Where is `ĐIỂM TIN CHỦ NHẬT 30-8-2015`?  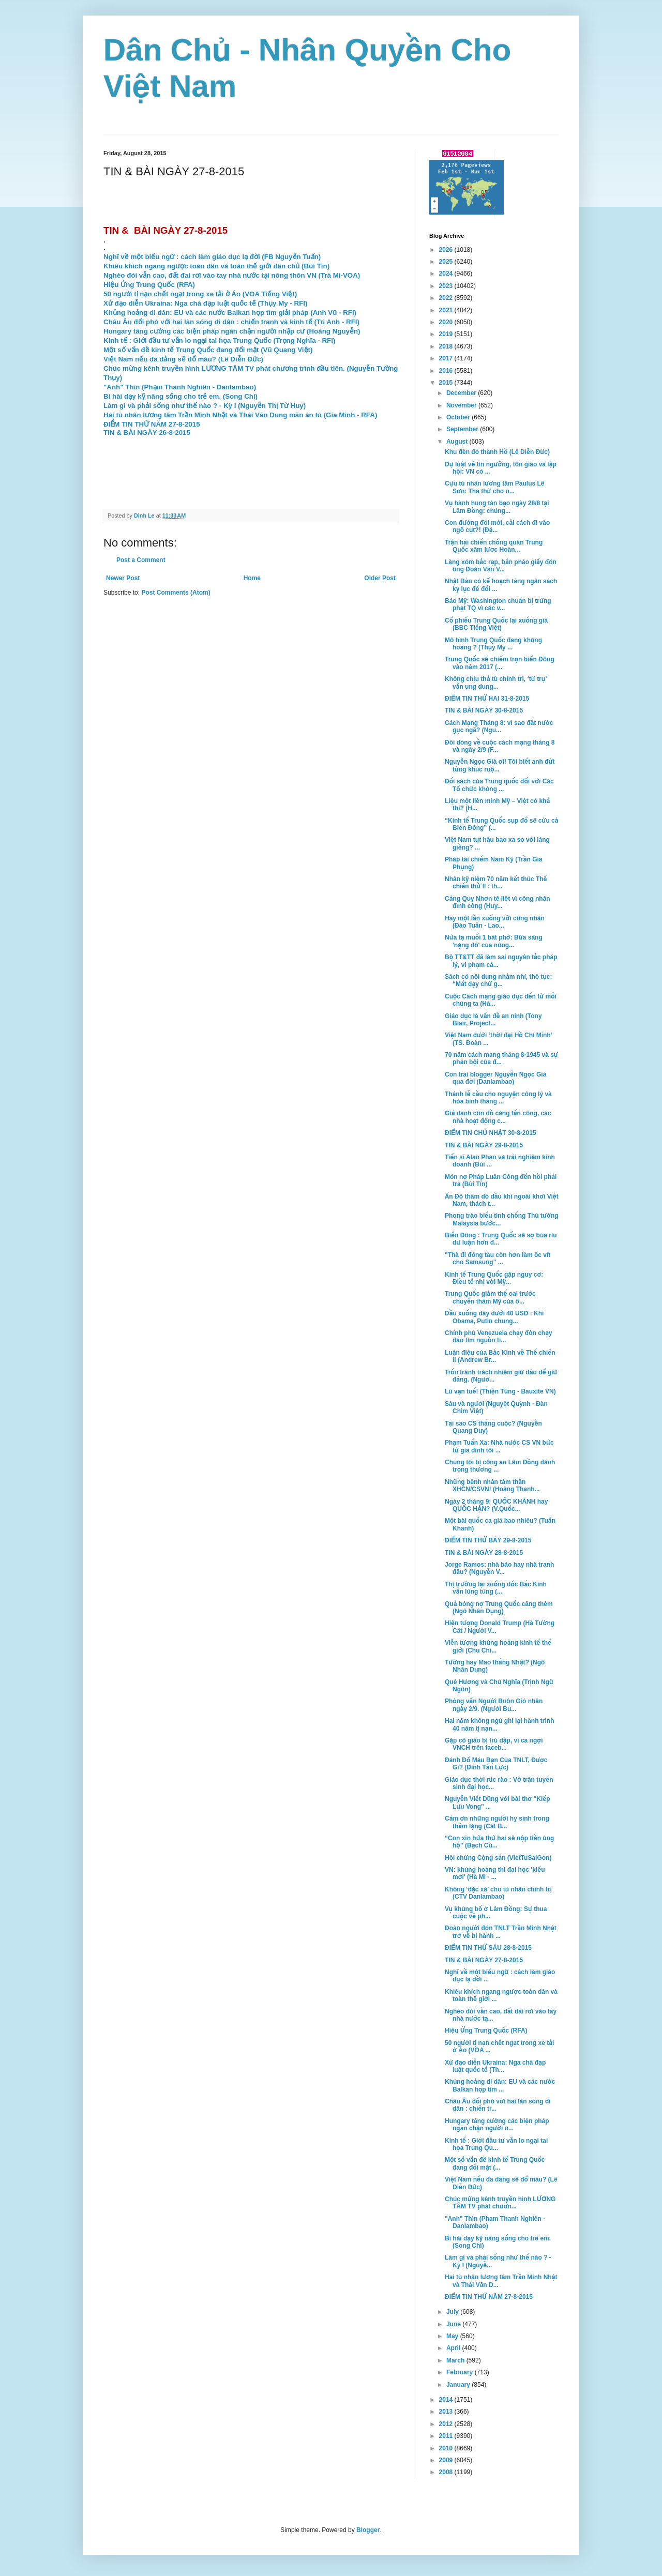
ĐIỂM TIN CHỦ NHẬT 30-8-2015 is located at coordinates (490, 1133).